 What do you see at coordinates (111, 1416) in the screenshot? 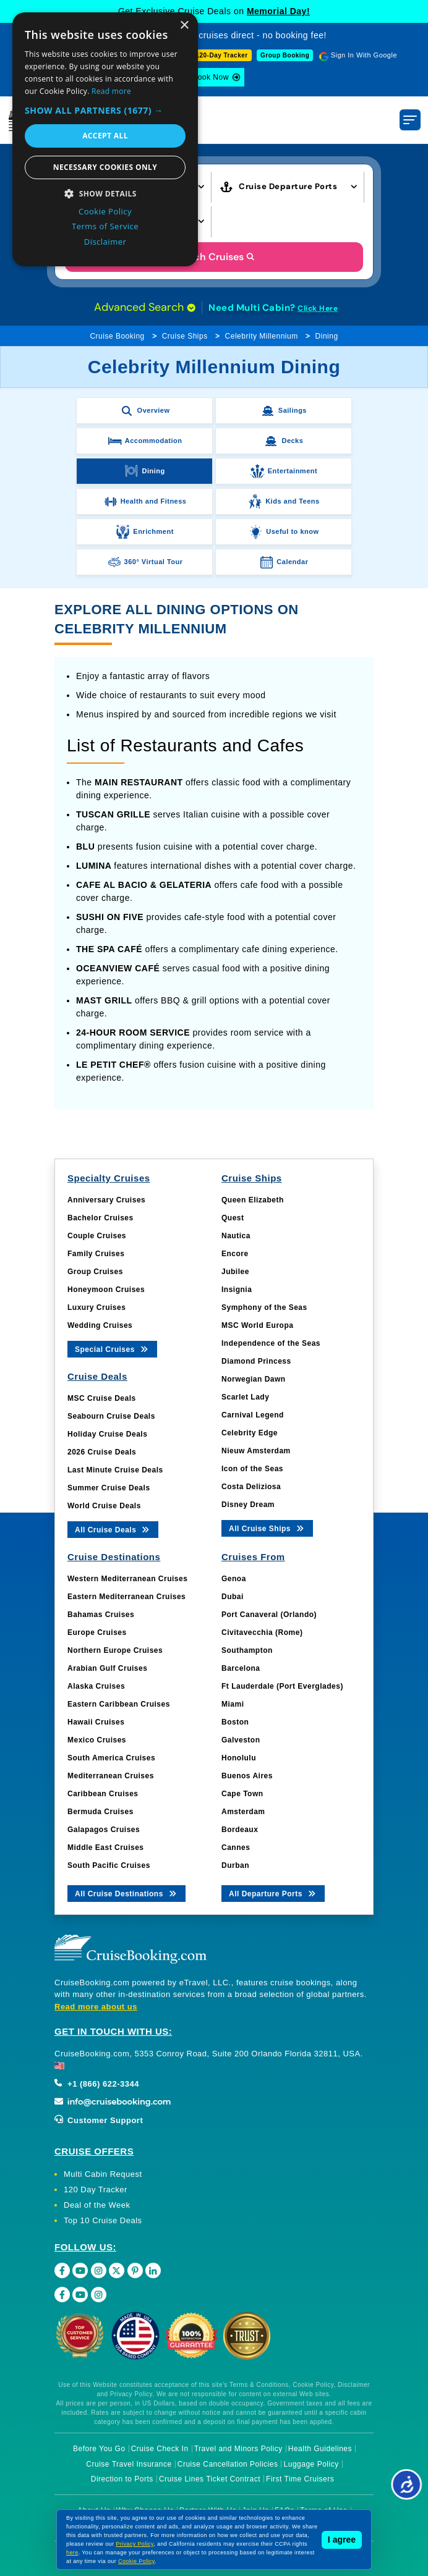
I see `Seabourn Cruise Deals` at bounding box center [111, 1416].